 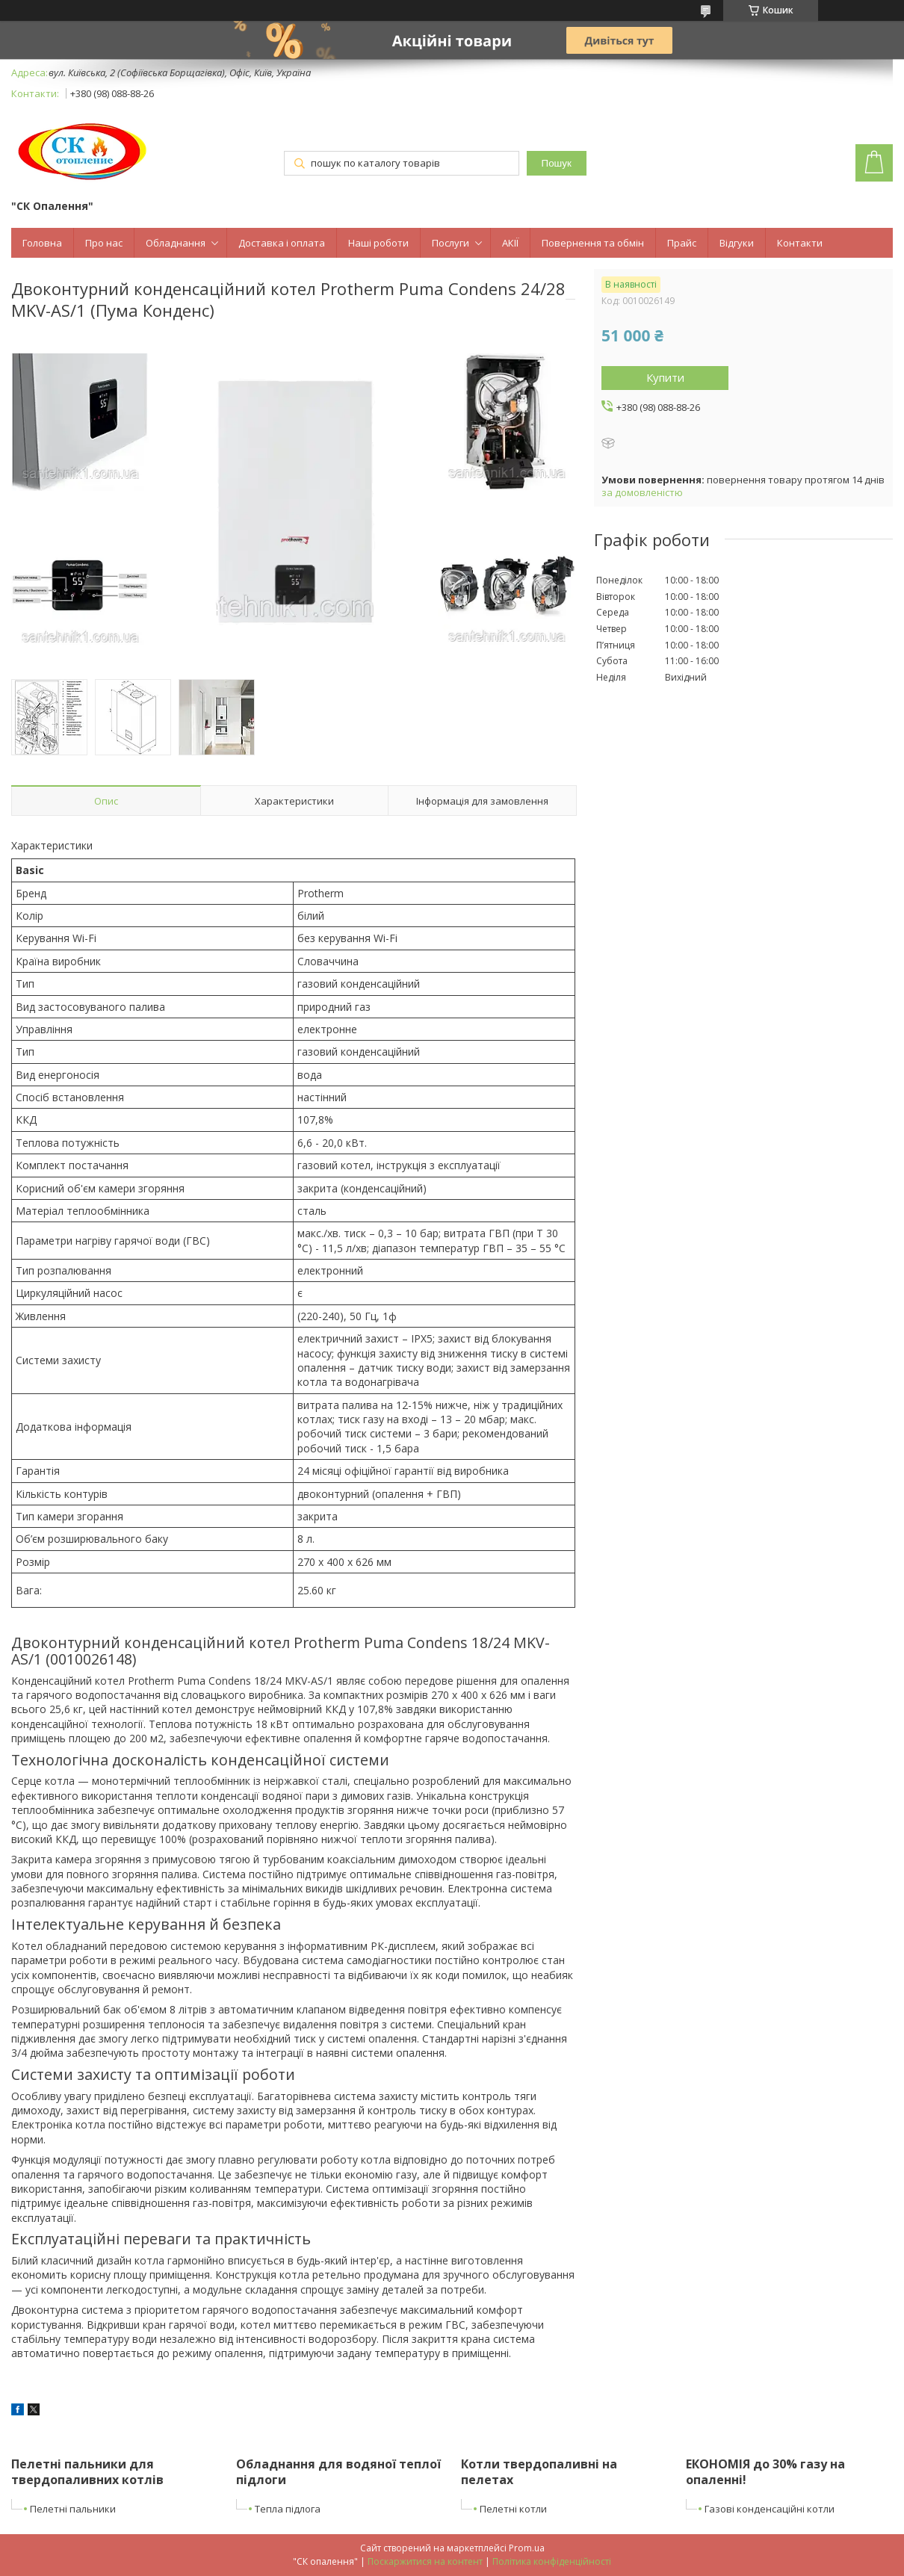 What do you see at coordinates (665, 377) in the screenshot?
I see `Купити` at bounding box center [665, 377].